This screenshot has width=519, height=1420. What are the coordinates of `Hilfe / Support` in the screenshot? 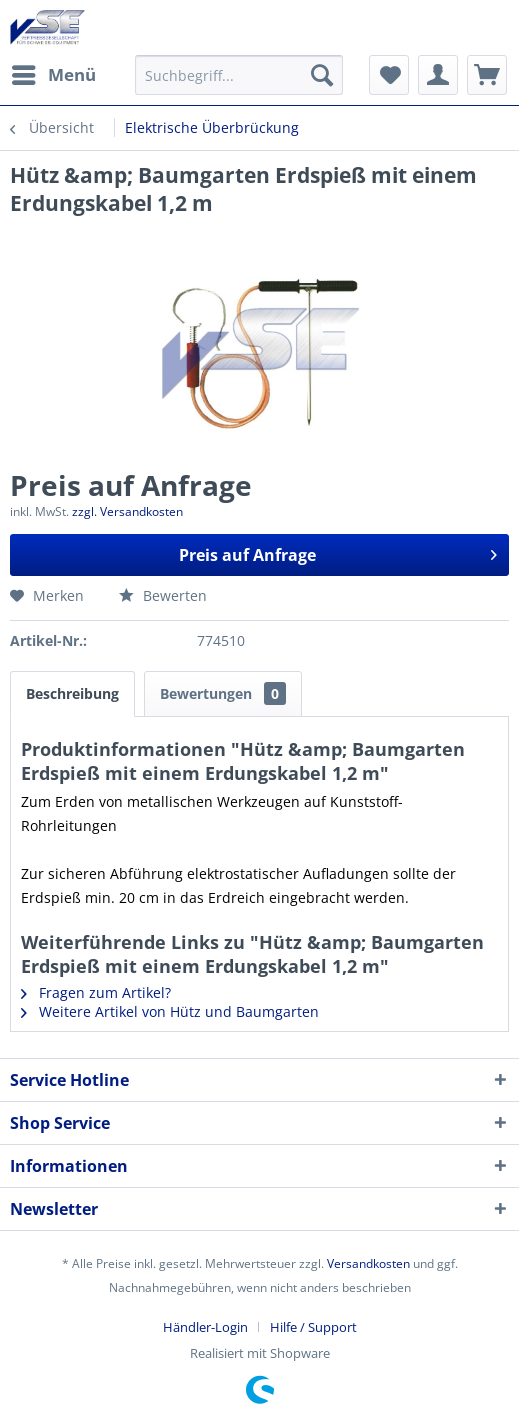 It's located at (313, 1327).